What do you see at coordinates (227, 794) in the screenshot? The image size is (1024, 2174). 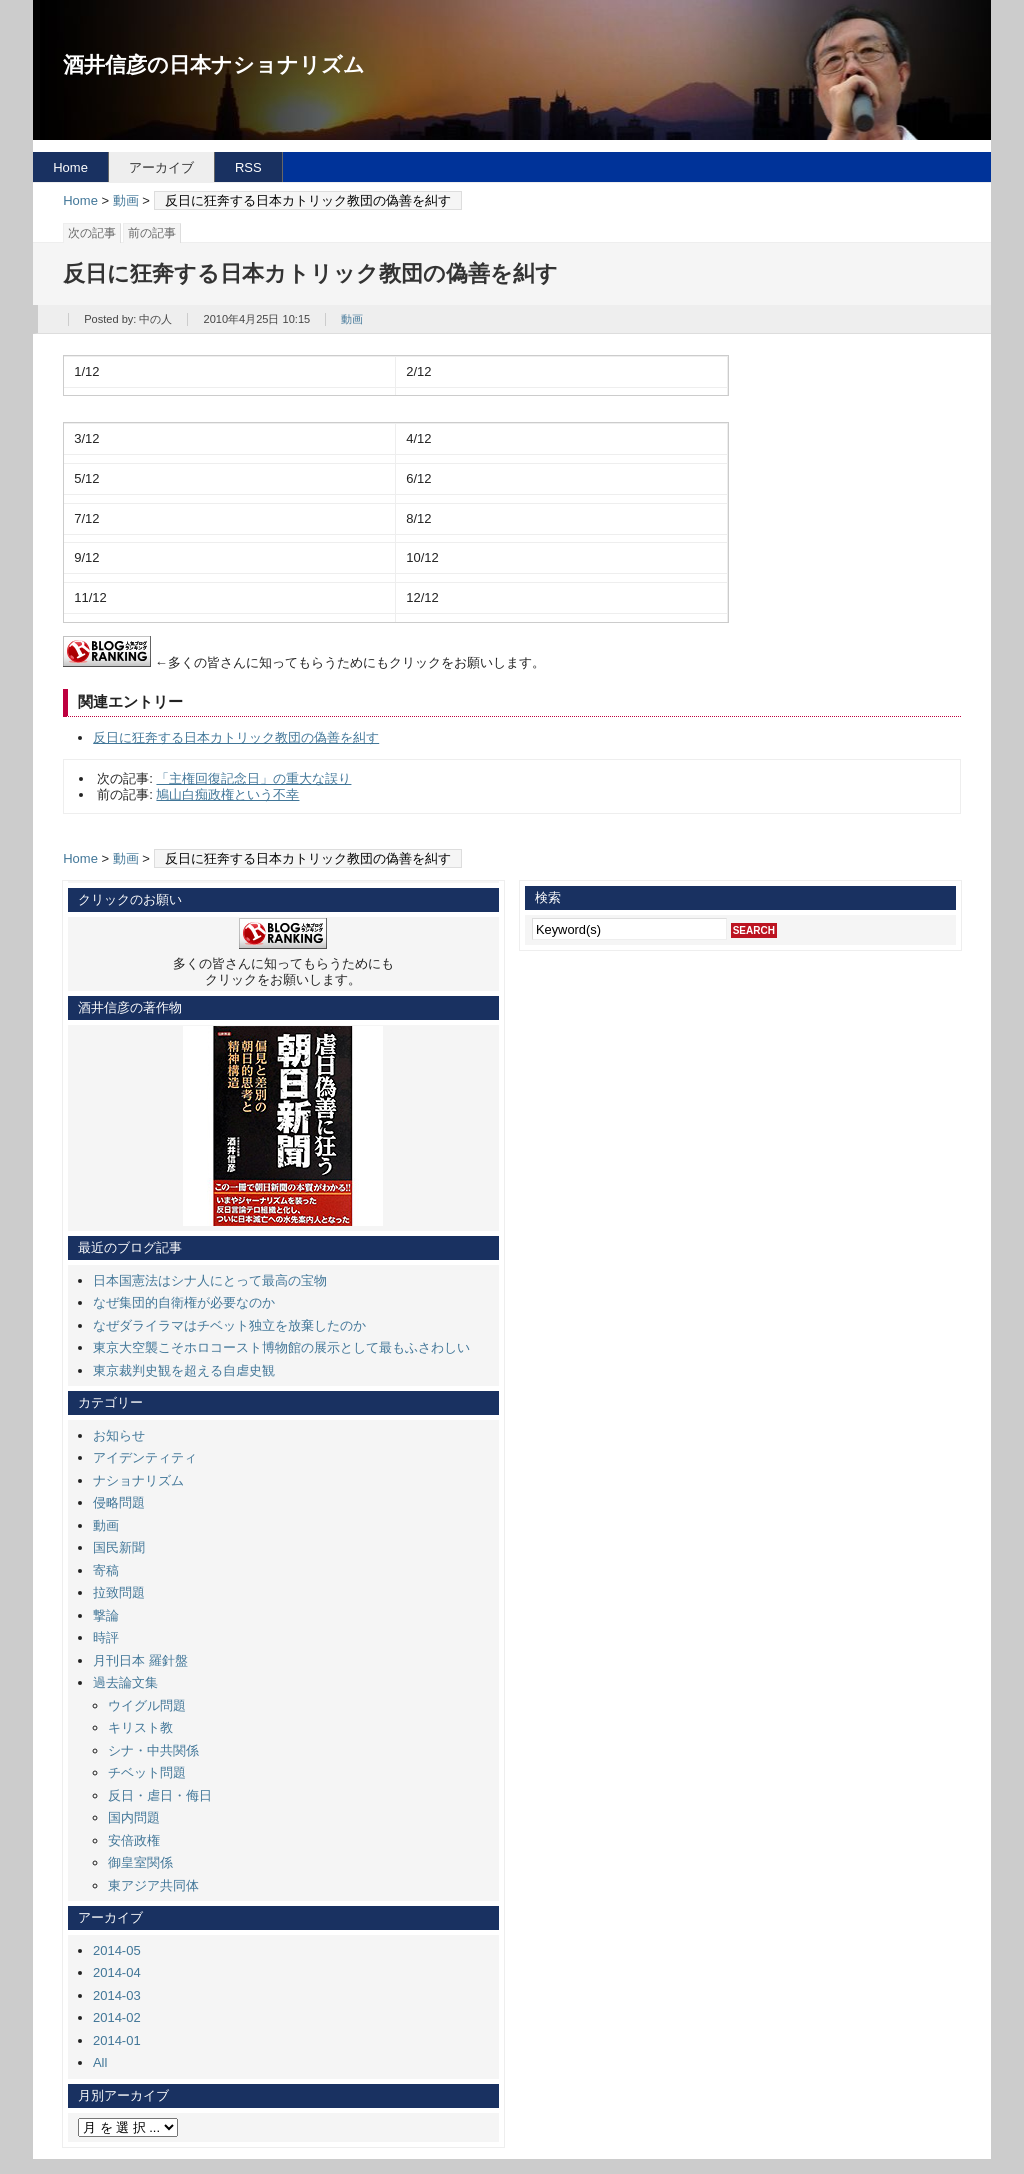 I see `鳩山白痴政権という不幸` at bounding box center [227, 794].